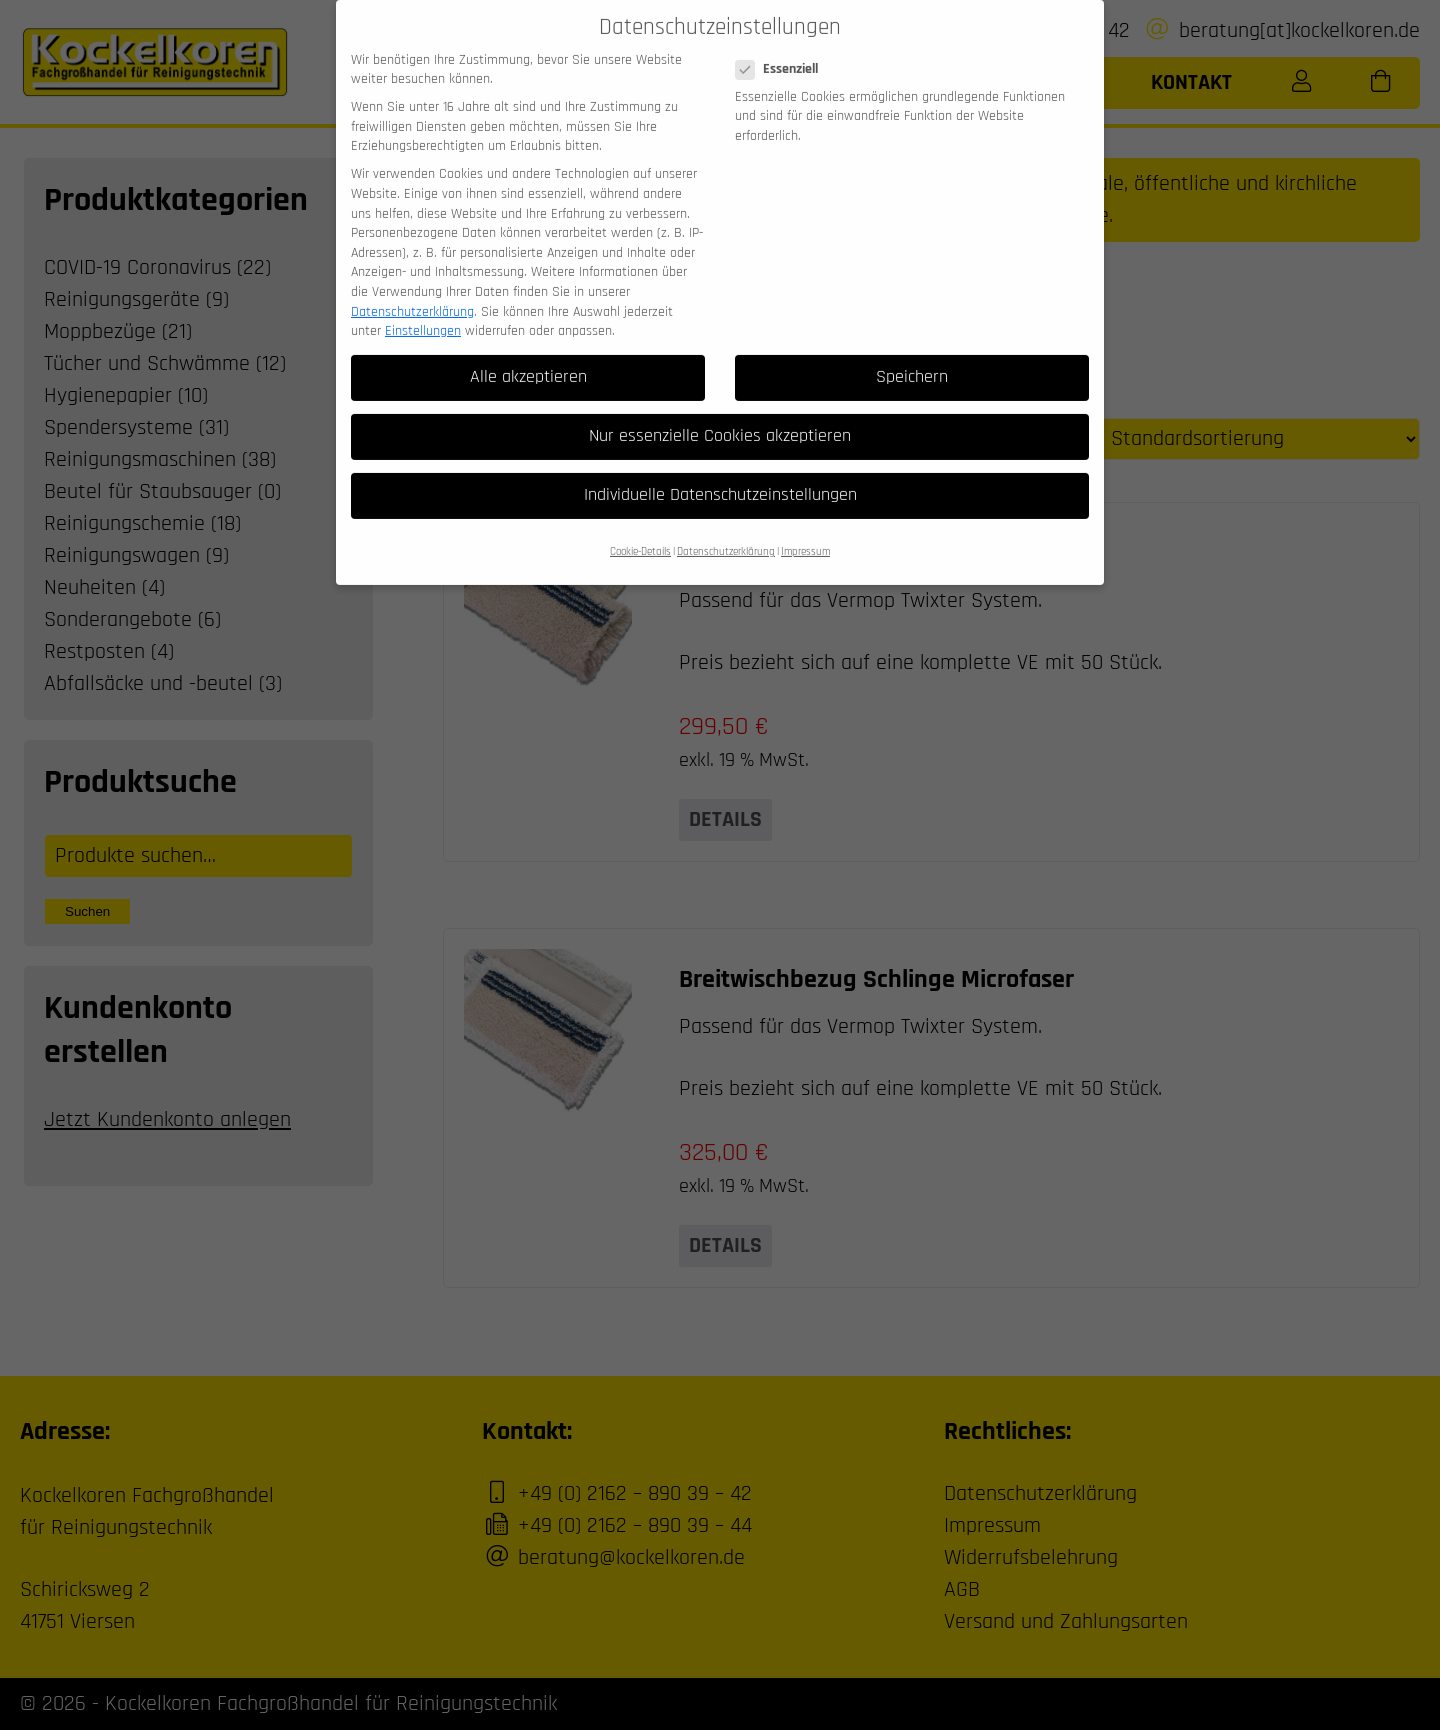 Image resolution: width=1440 pixels, height=1730 pixels. What do you see at coordinates (783, 49) in the screenshot?
I see `Essenziell` at bounding box center [783, 49].